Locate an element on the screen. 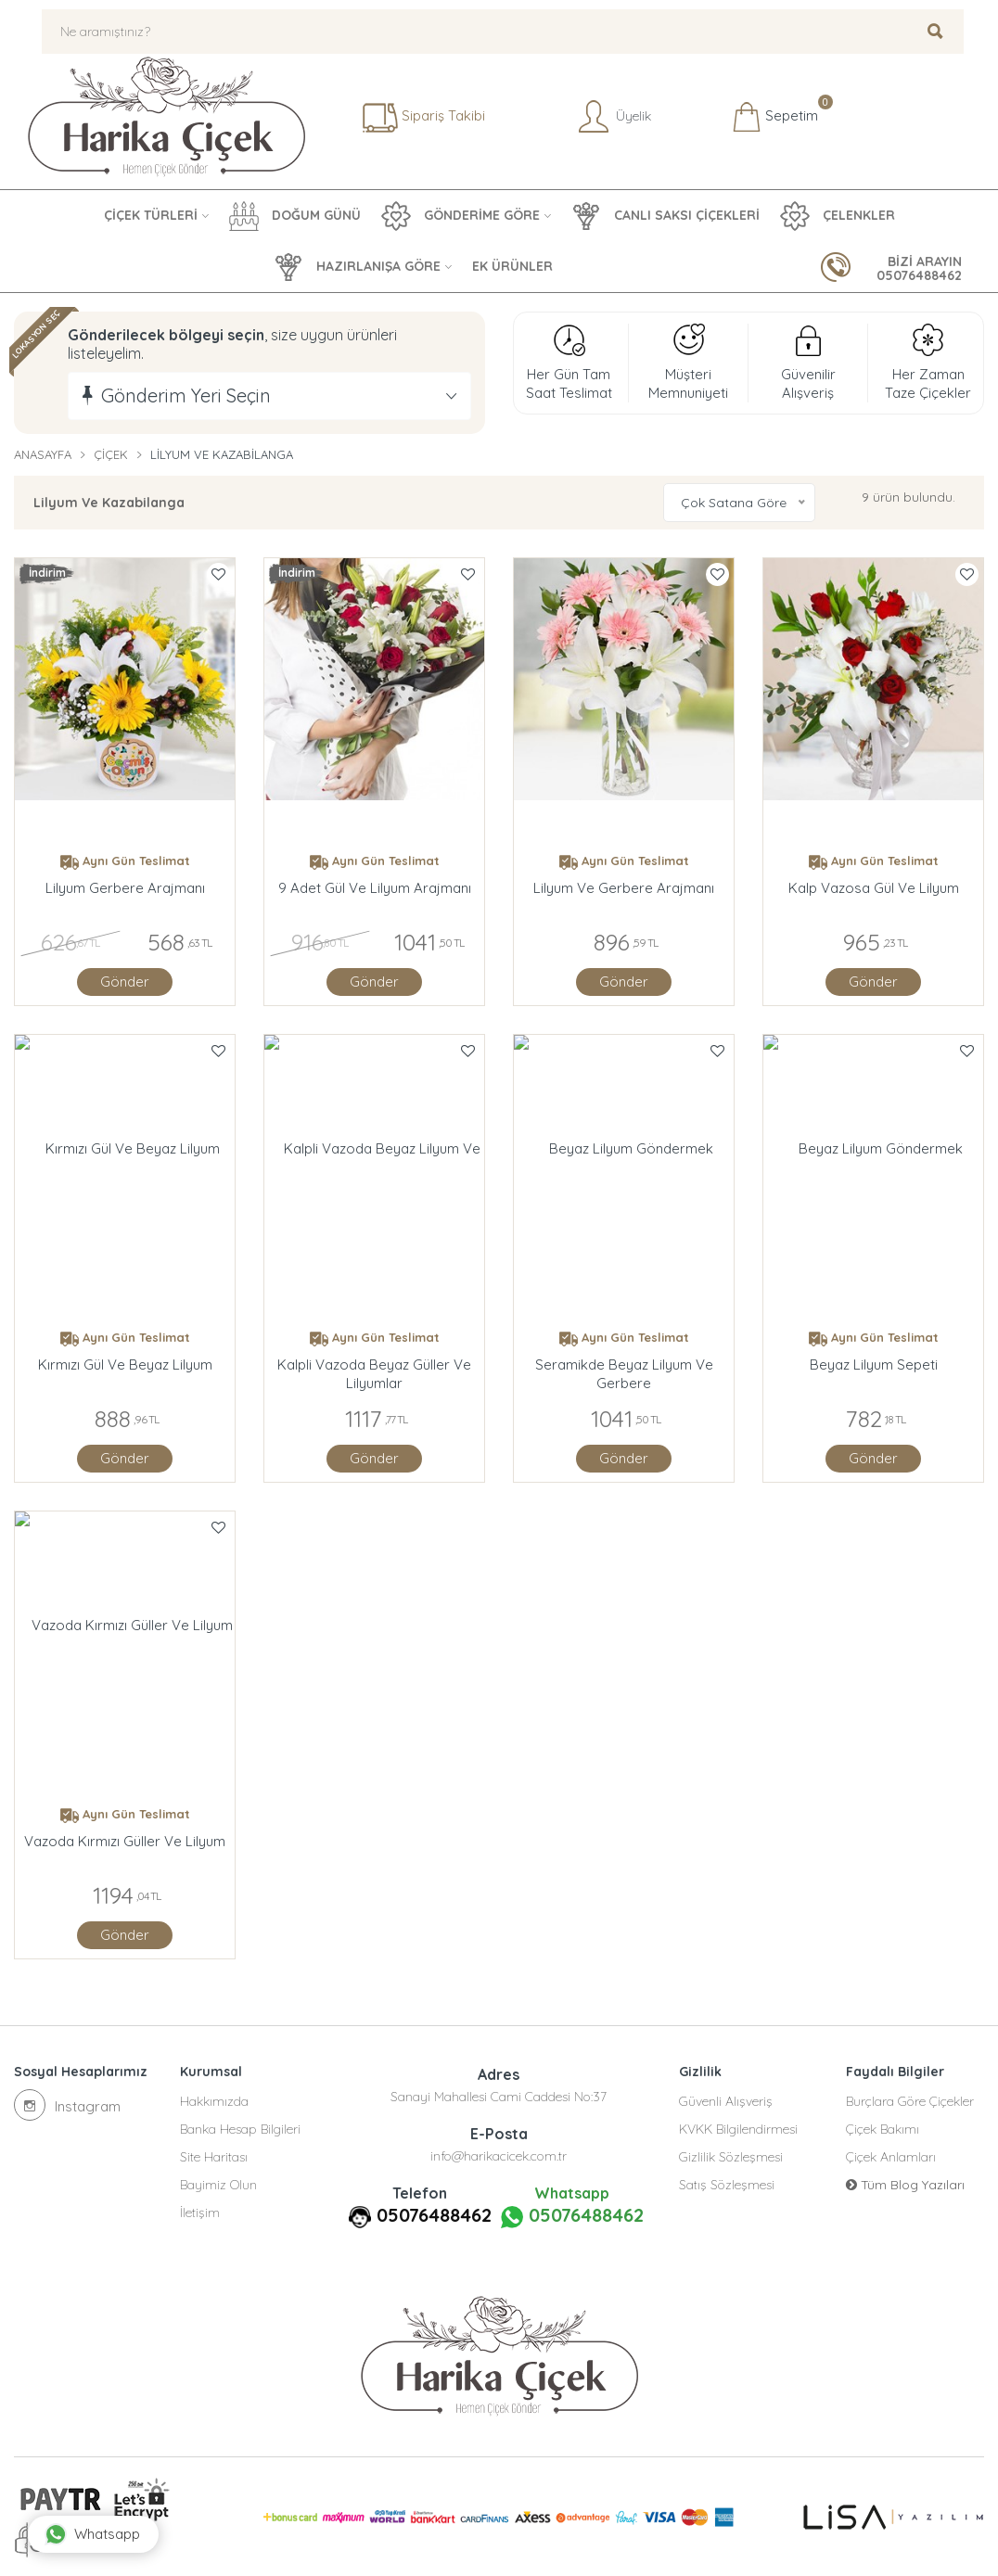 Image resolution: width=998 pixels, height=2576 pixels. Site Haritası is located at coordinates (214, 2157).